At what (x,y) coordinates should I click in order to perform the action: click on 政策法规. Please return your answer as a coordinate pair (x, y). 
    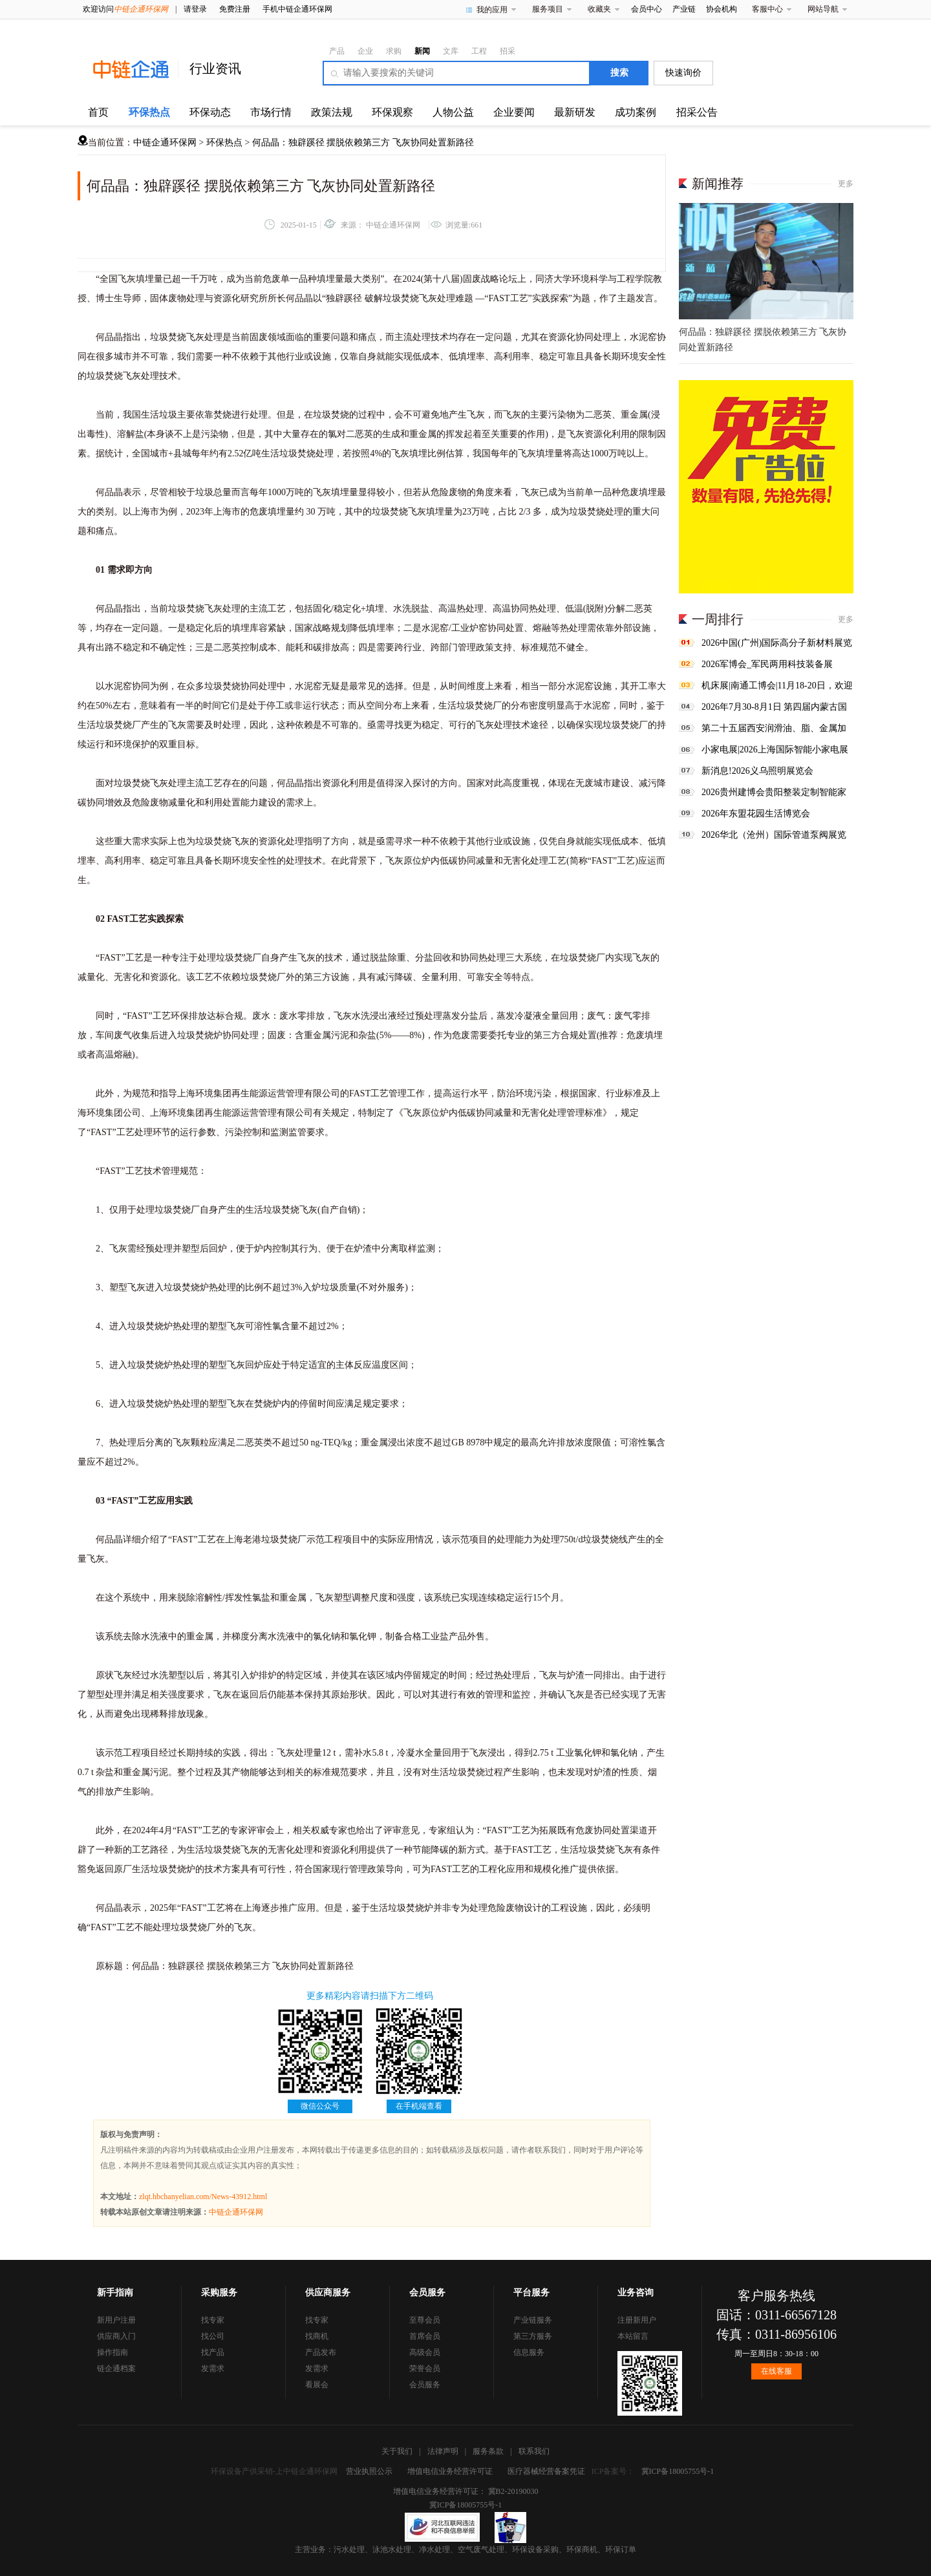
    Looking at the image, I should click on (331, 112).